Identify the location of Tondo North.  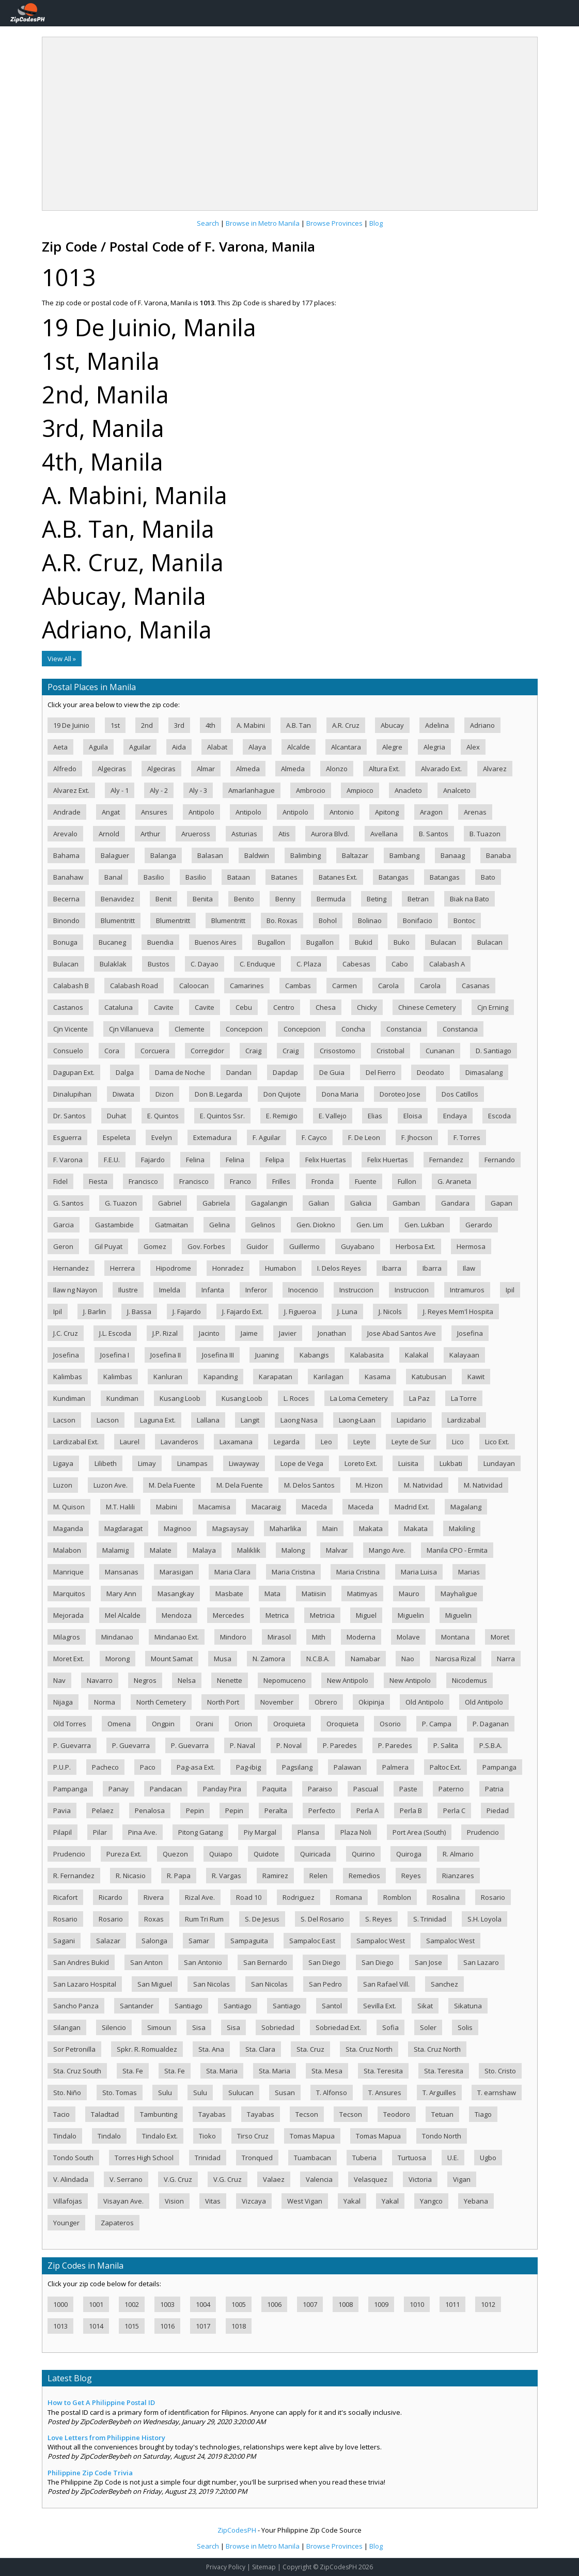
(441, 2136).